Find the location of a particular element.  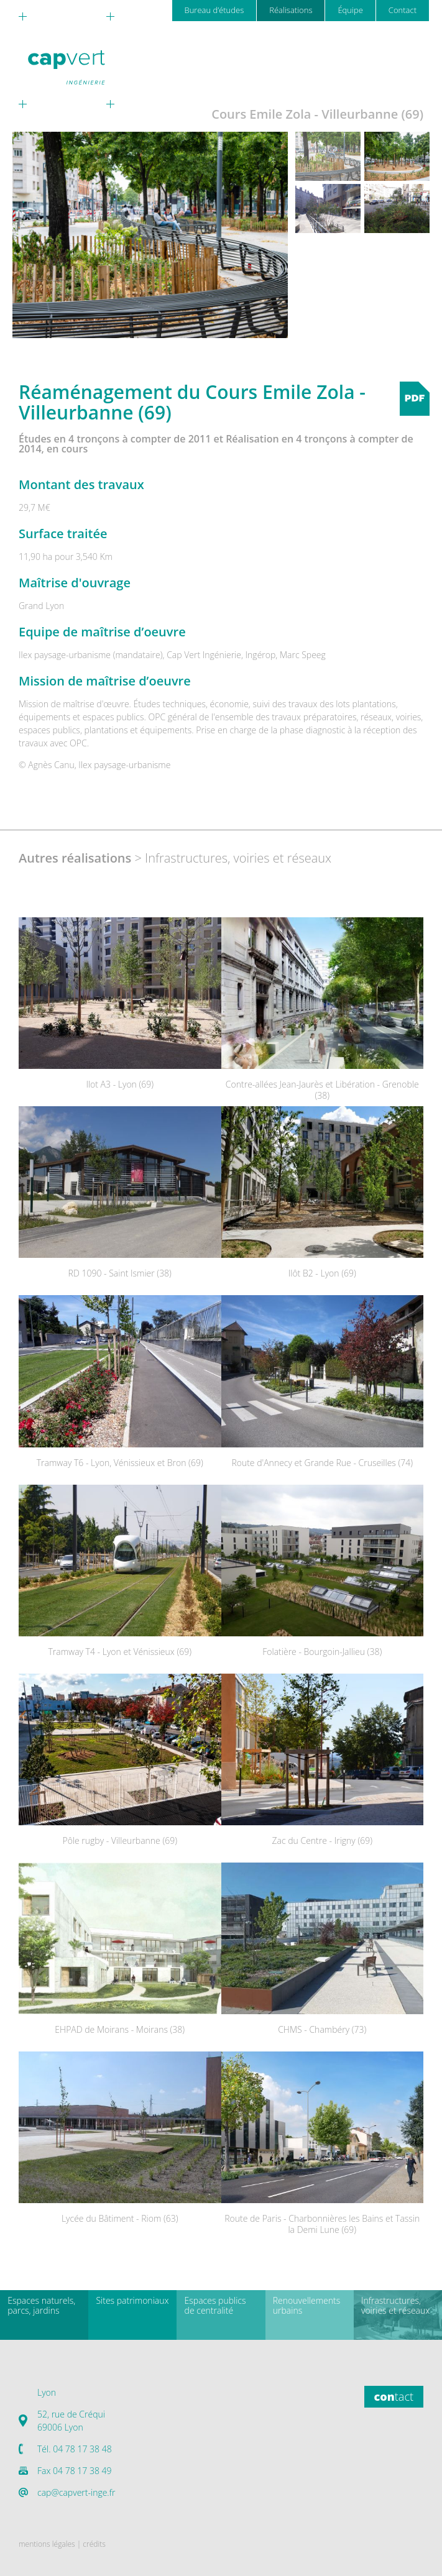

mentions légales is located at coordinates (47, 2544).